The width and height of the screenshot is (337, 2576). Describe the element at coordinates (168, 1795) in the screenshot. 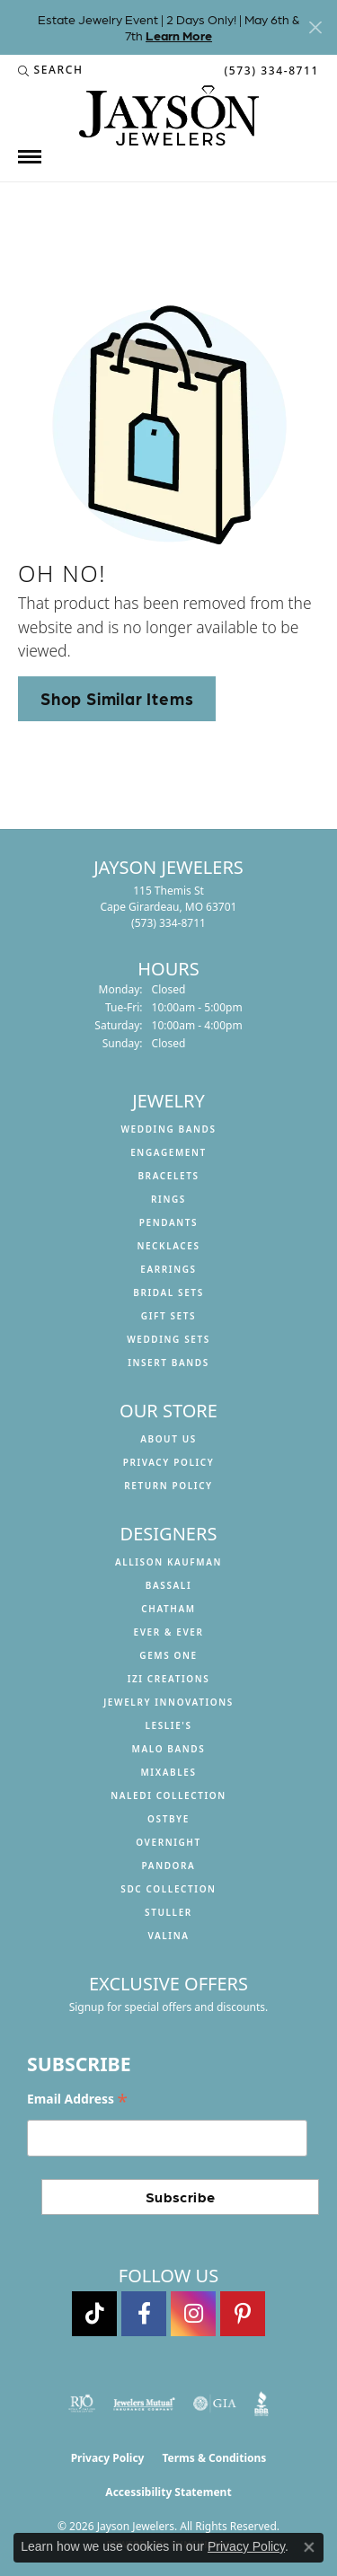

I see `Naledi Collection [menuitem]` at that location.